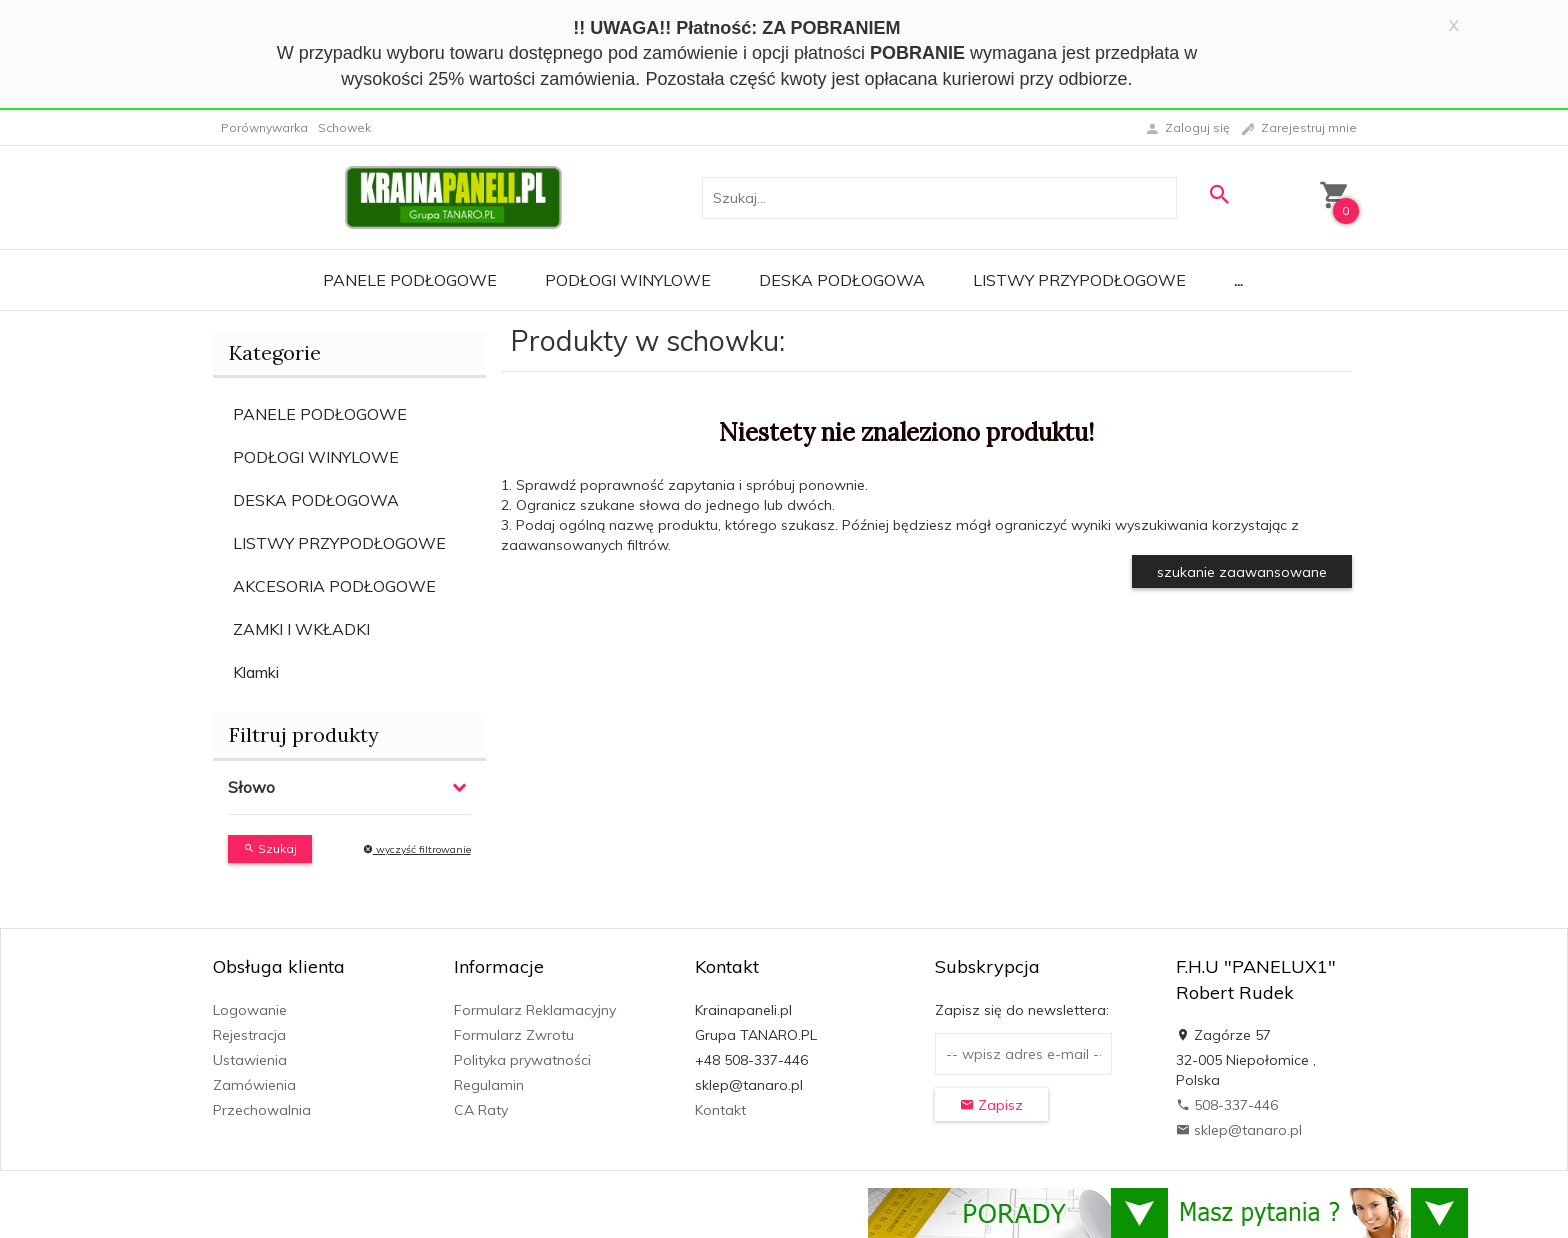  What do you see at coordinates (250, 1060) in the screenshot?
I see `Ustawienia` at bounding box center [250, 1060].